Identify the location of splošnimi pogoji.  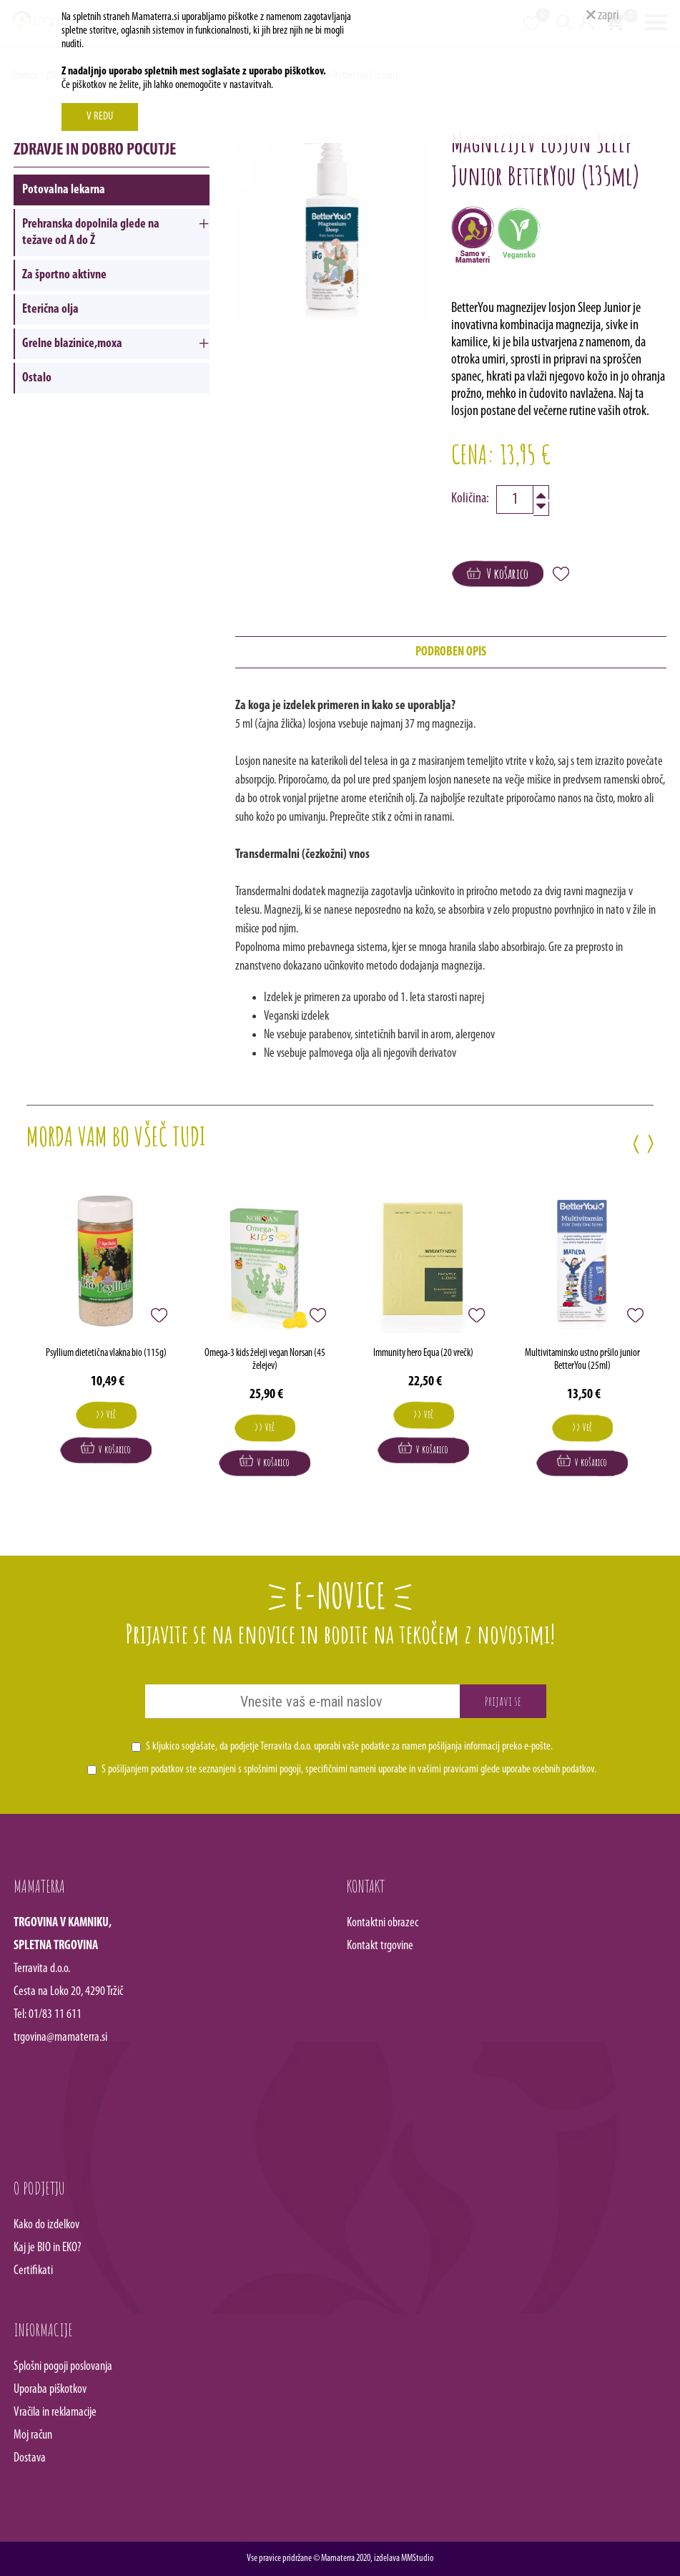
(272, 1769).